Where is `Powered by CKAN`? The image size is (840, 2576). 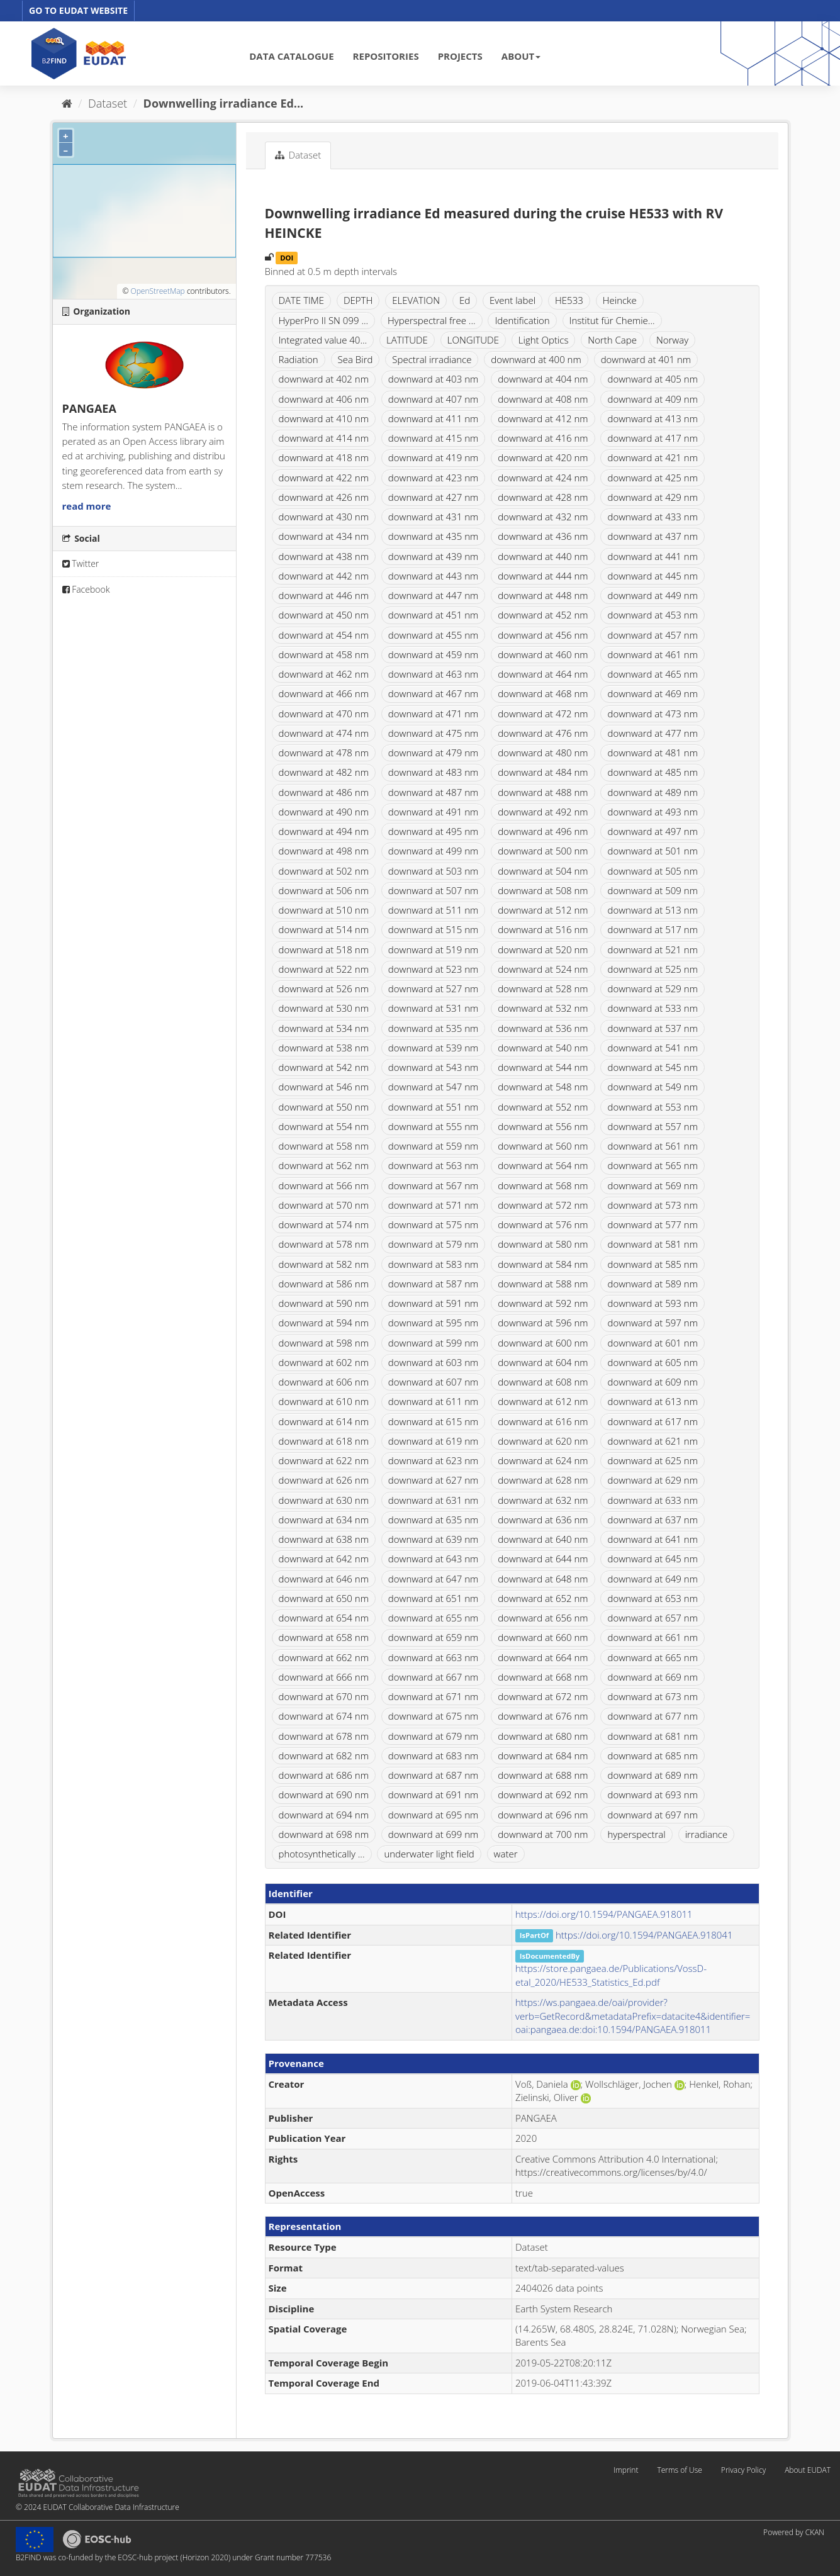 Powered by CKAN is located at coordinates (793, 2532).